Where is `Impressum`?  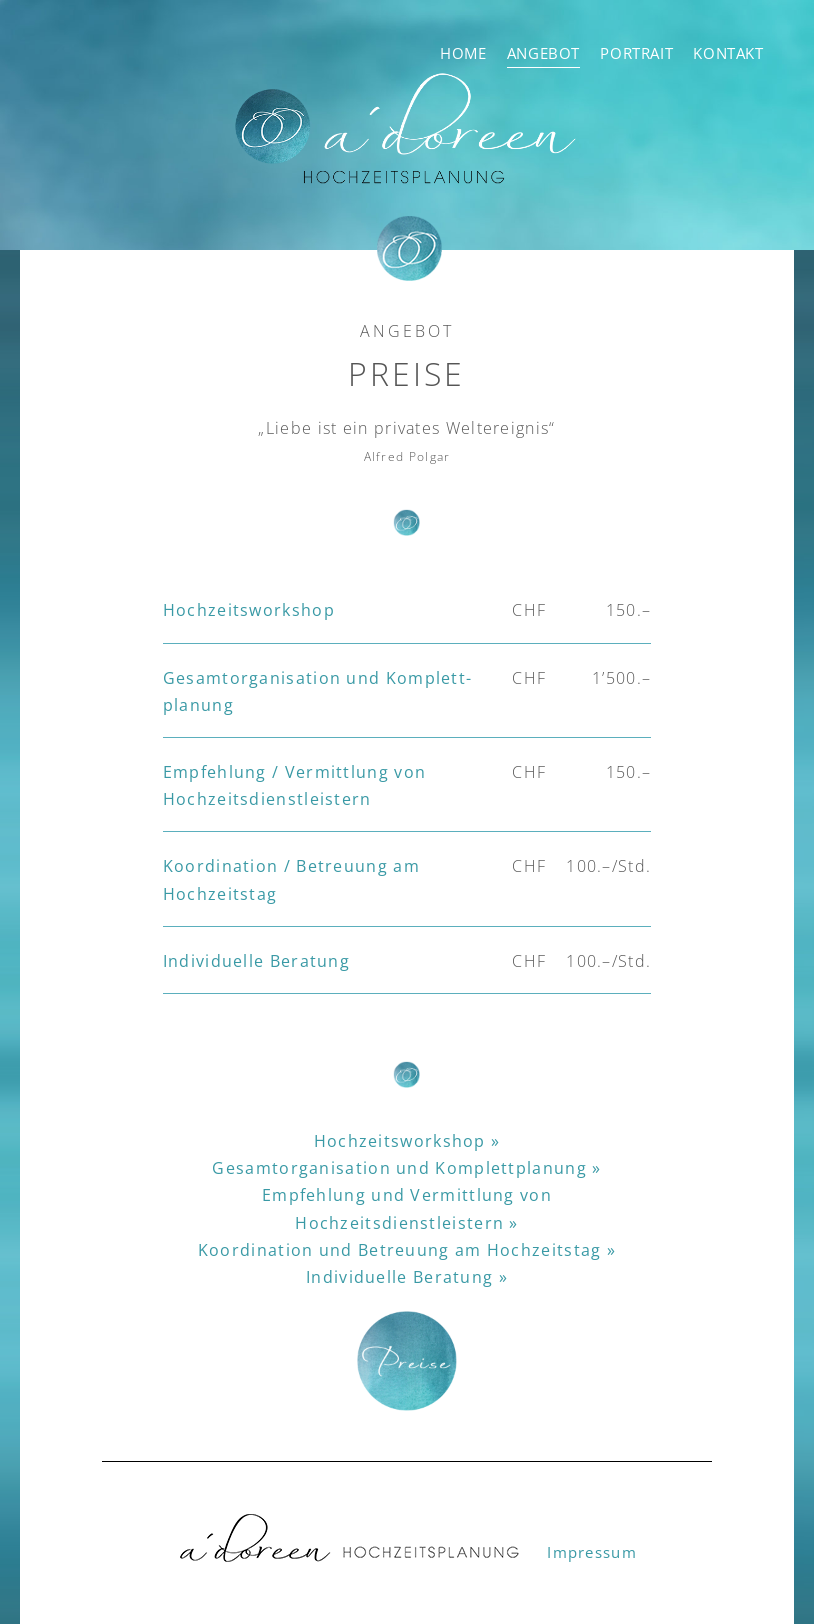
Impressum is located at coordinates (592, 1552).